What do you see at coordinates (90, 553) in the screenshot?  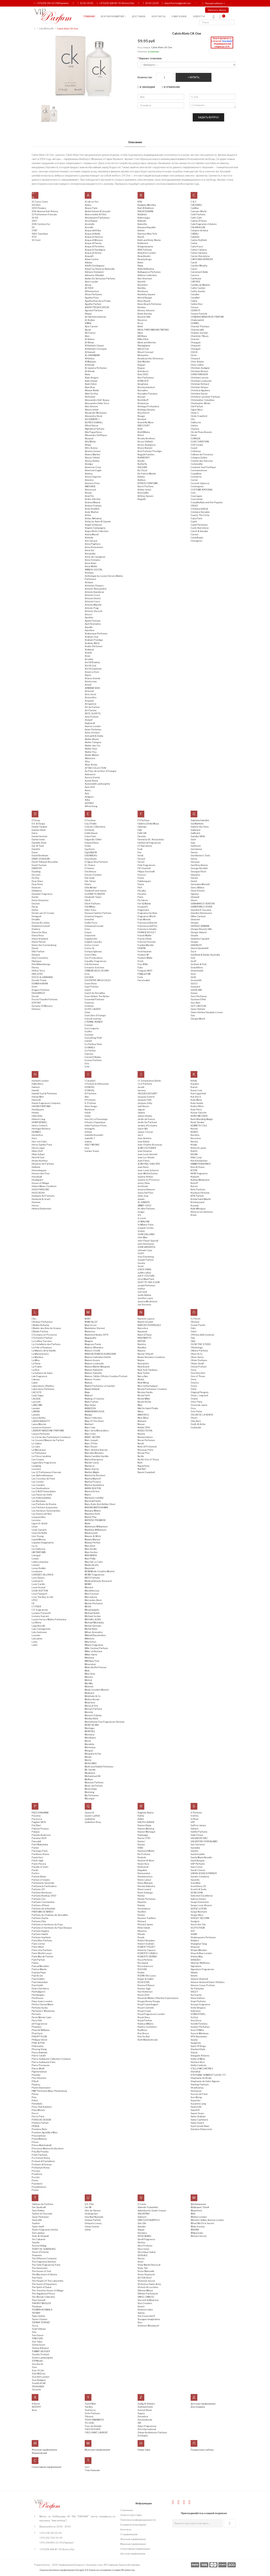 I see `Annayake` at bounding box center [90, 553].